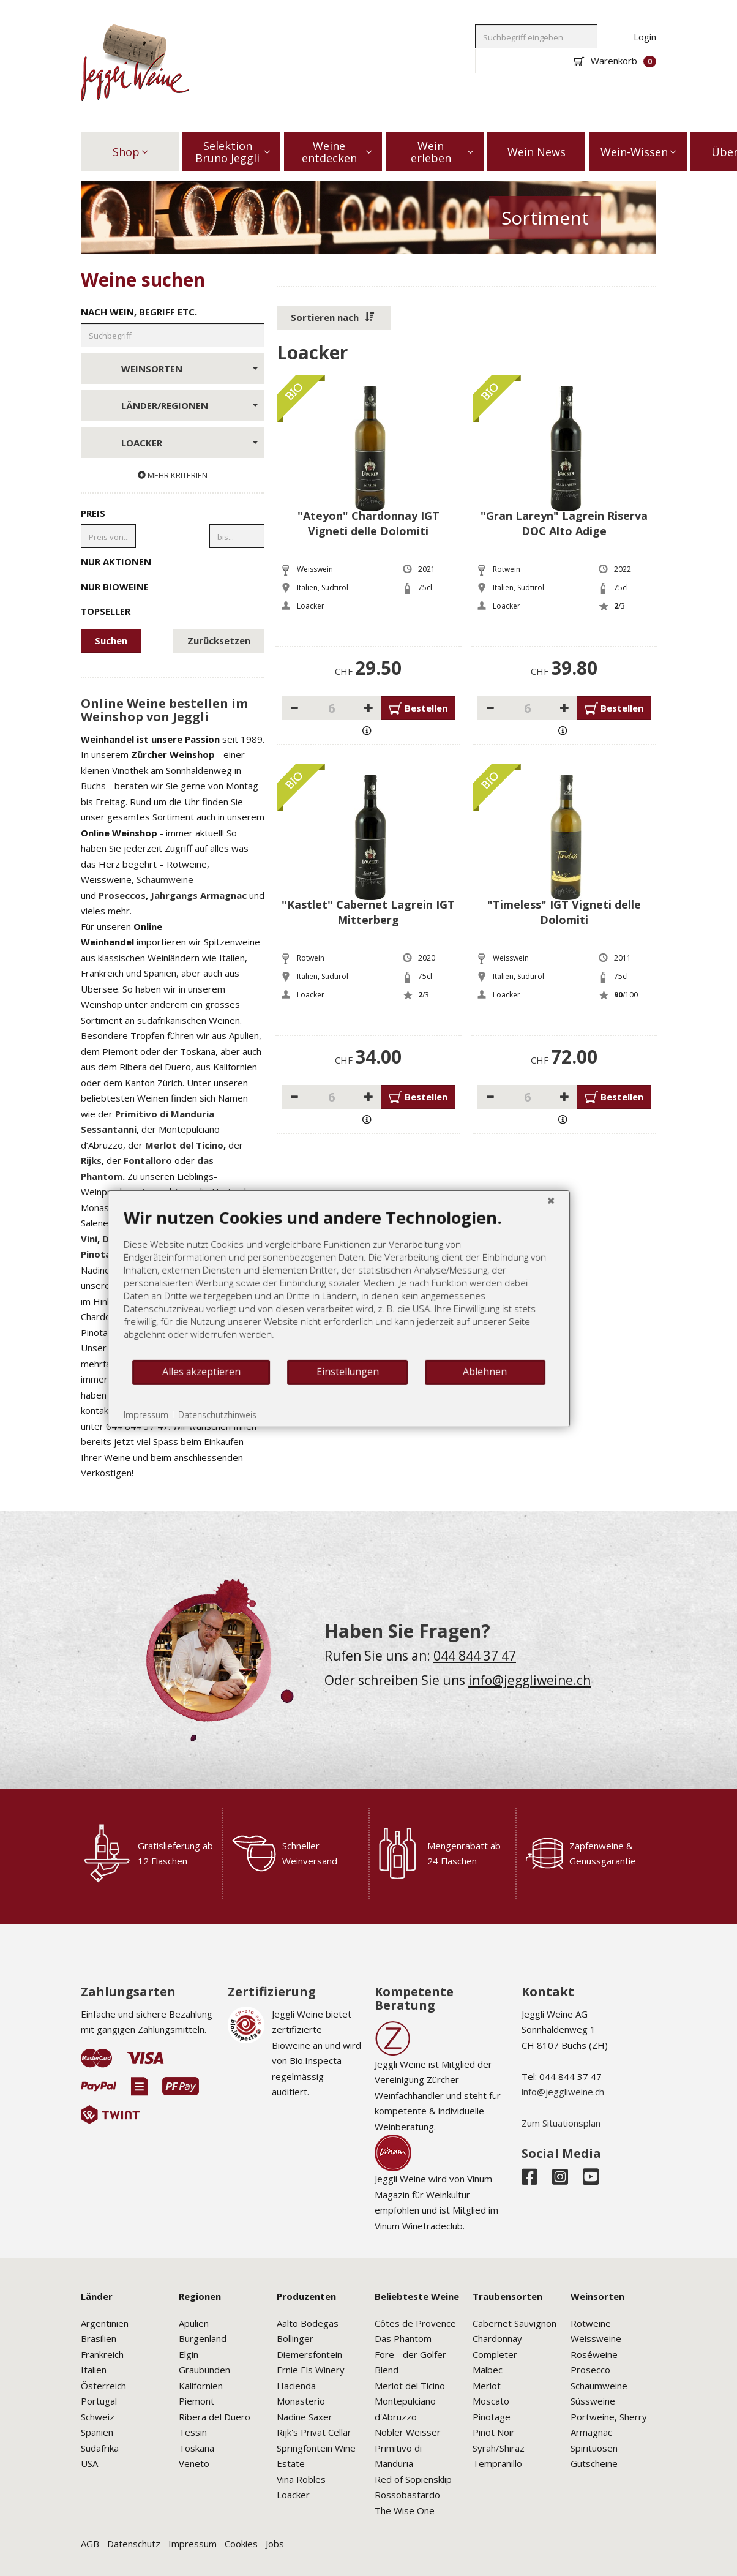 This screenshot has height=2576, width=737. What do you see at coordinates (591, 2323) in the screenshot?
I see `Rotweine` at bounding box center [591, 2323].